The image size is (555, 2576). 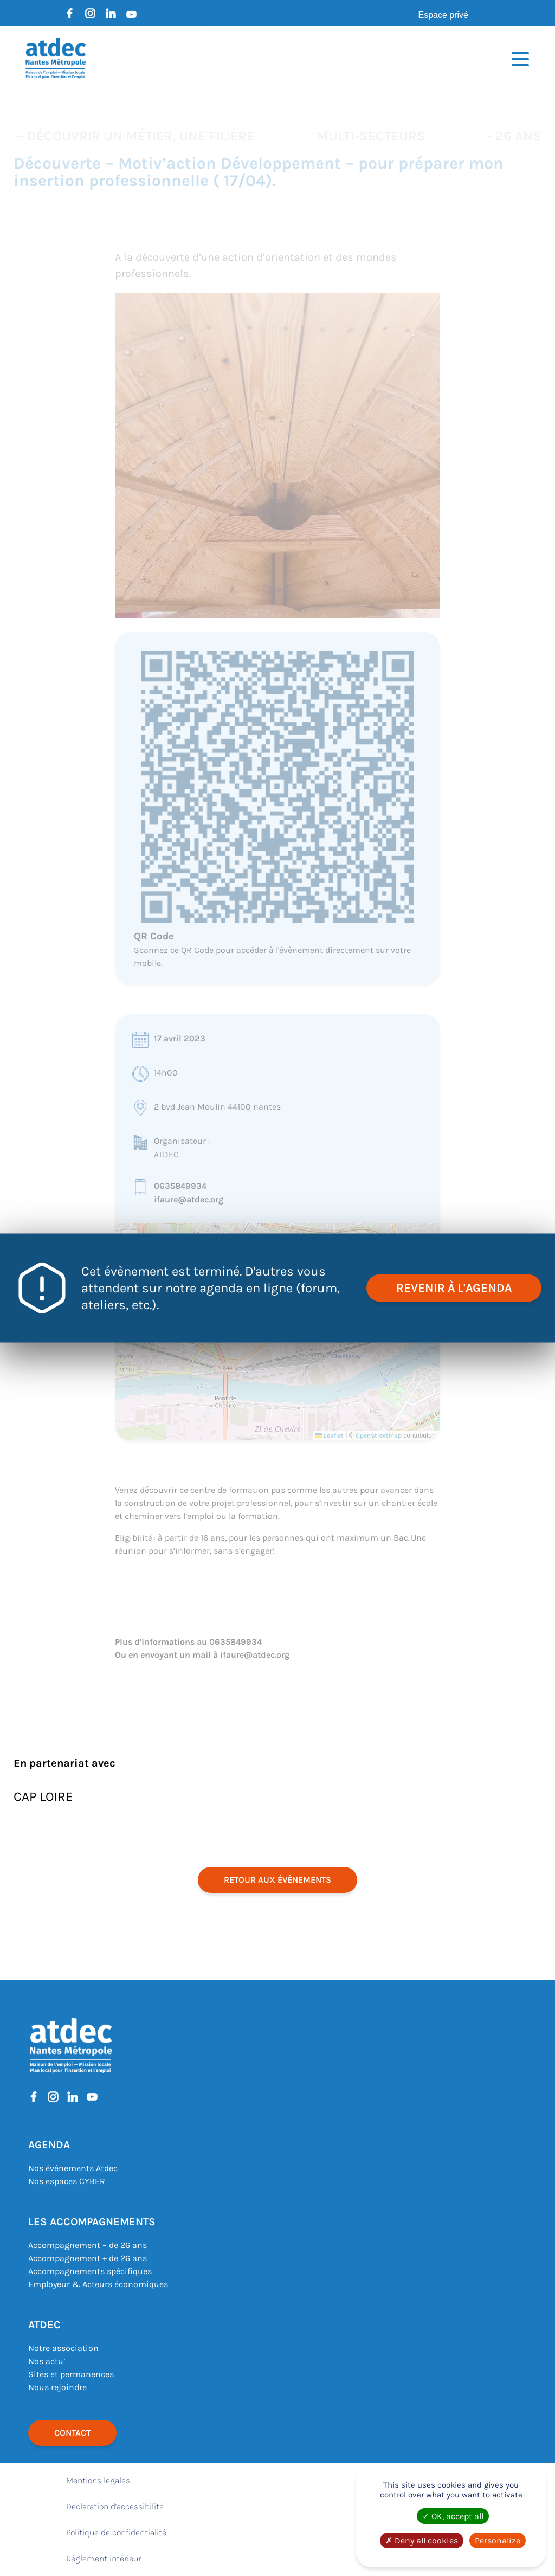 I want to click on Sites et permanences, so click(x=71, y=2374).